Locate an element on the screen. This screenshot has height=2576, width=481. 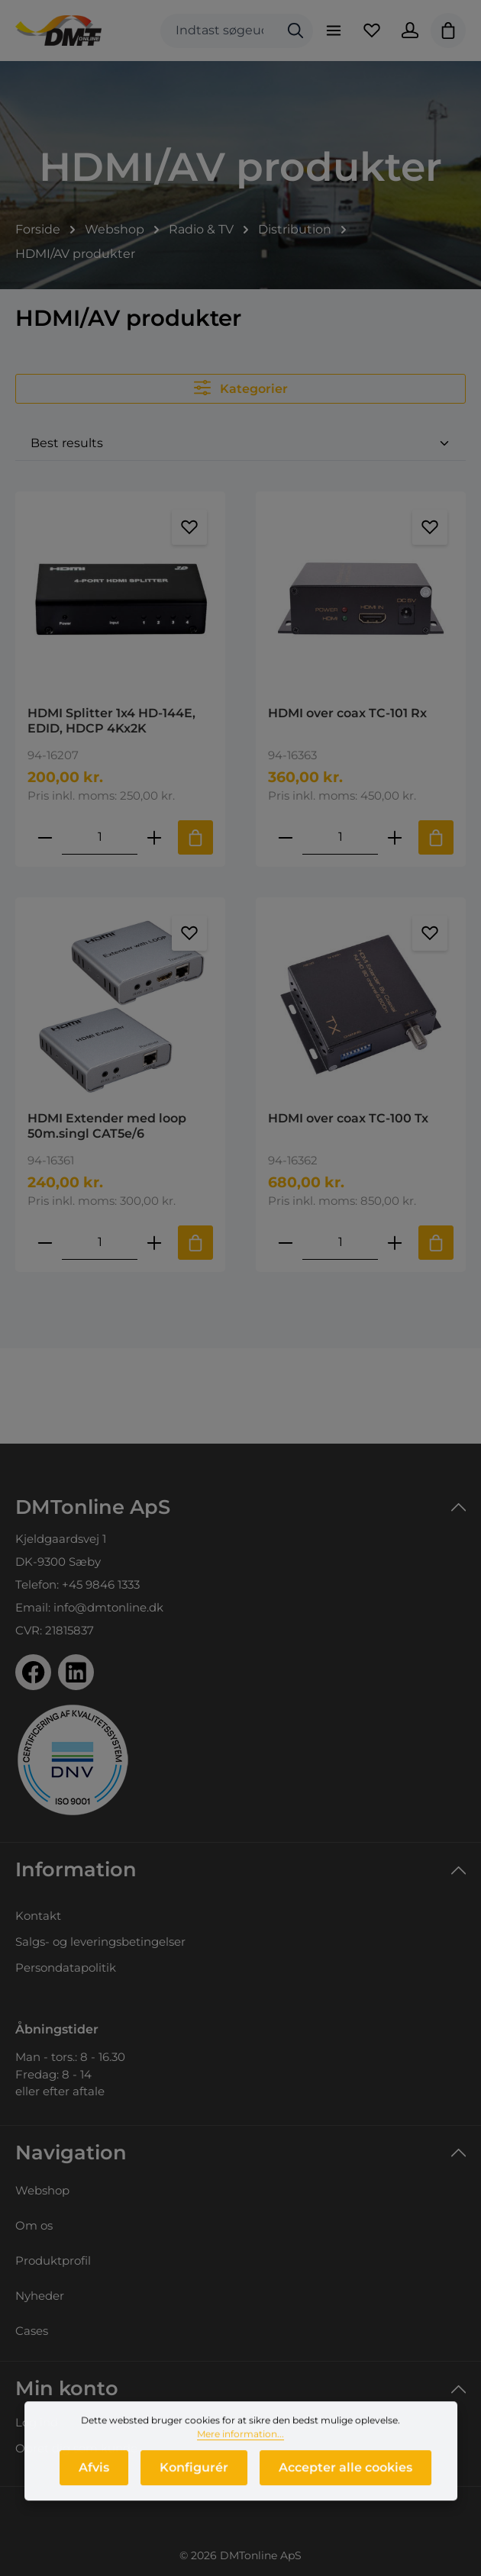
[Søg] is located at coordinates (295, 31).